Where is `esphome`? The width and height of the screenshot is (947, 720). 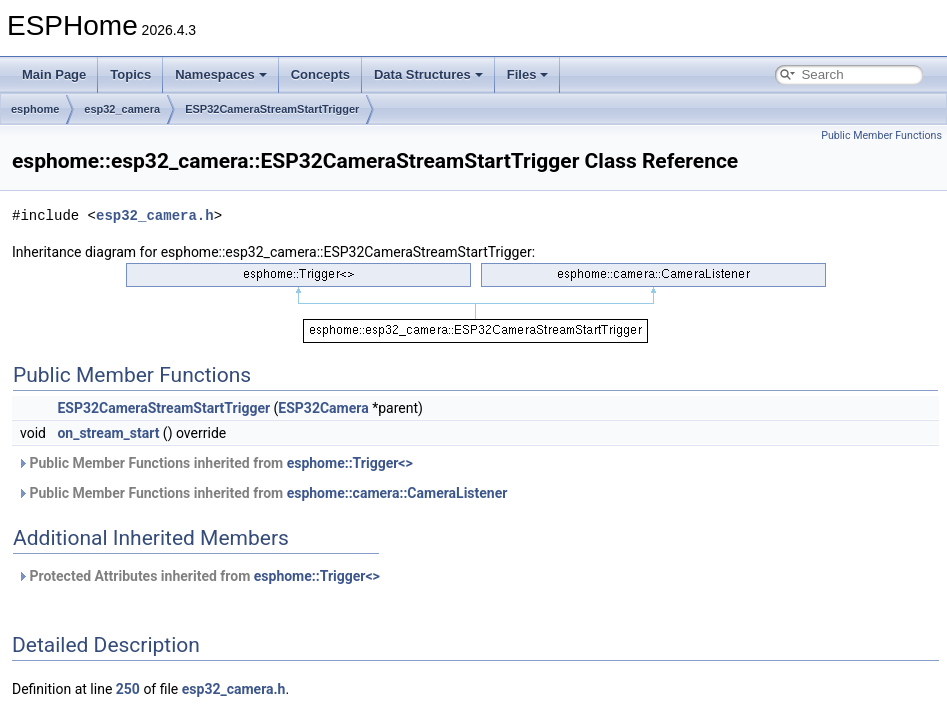 esphome is located at coordinates (35, 109).